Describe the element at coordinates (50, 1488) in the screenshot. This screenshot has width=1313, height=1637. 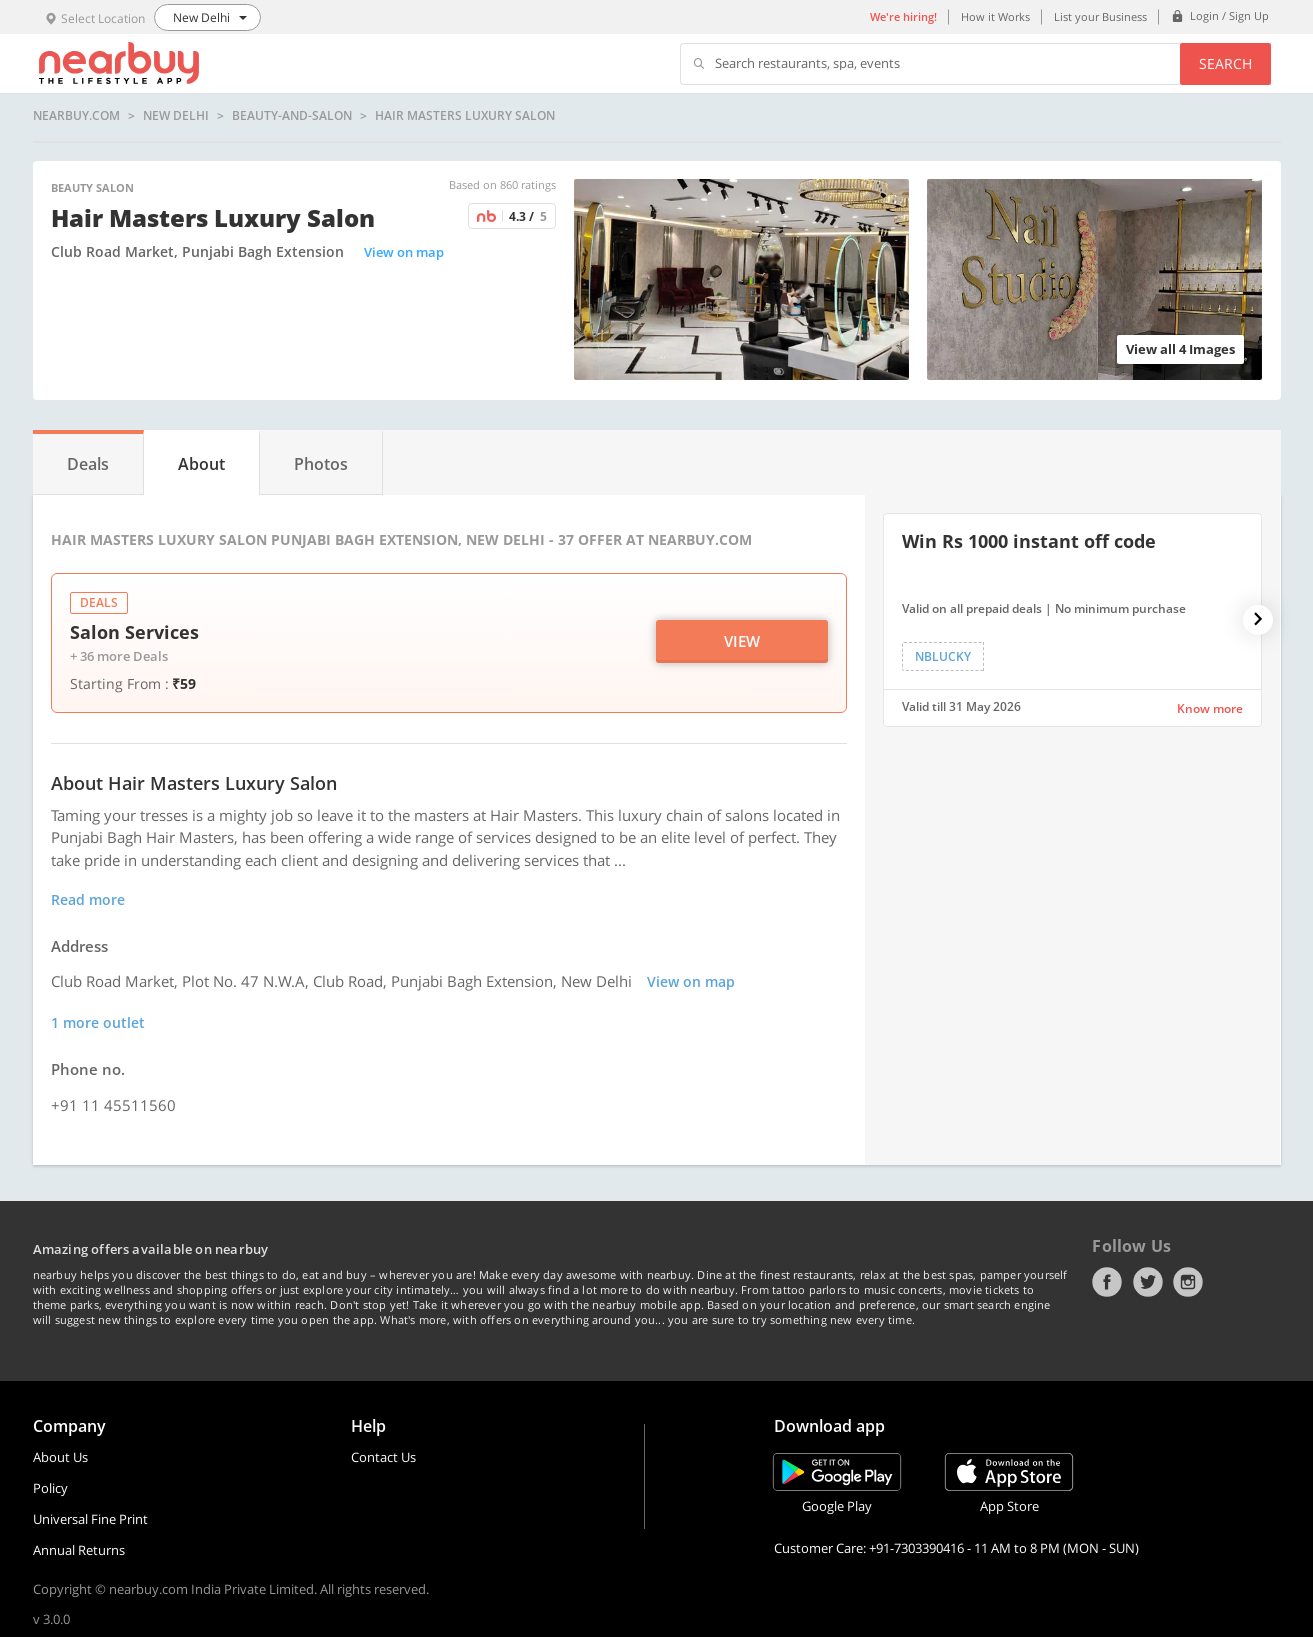
I see `Policy` at that location.